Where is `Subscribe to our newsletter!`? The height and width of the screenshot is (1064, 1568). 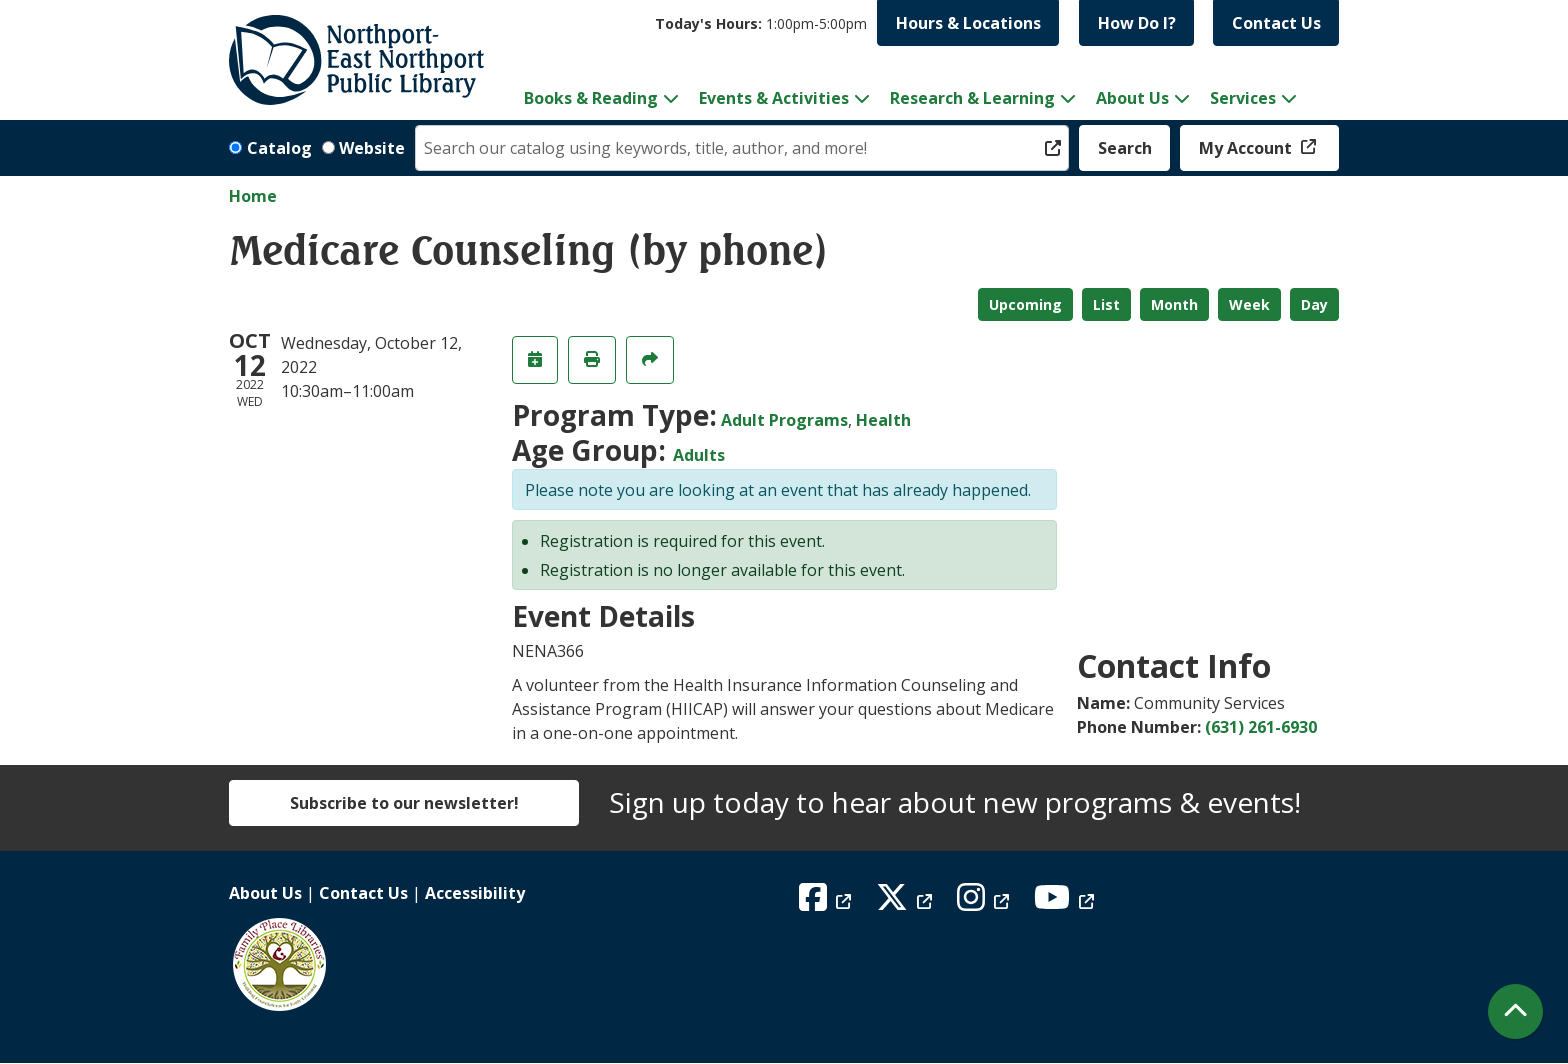 Subscribe to our newsletter! is located at coordinates (404, 803).